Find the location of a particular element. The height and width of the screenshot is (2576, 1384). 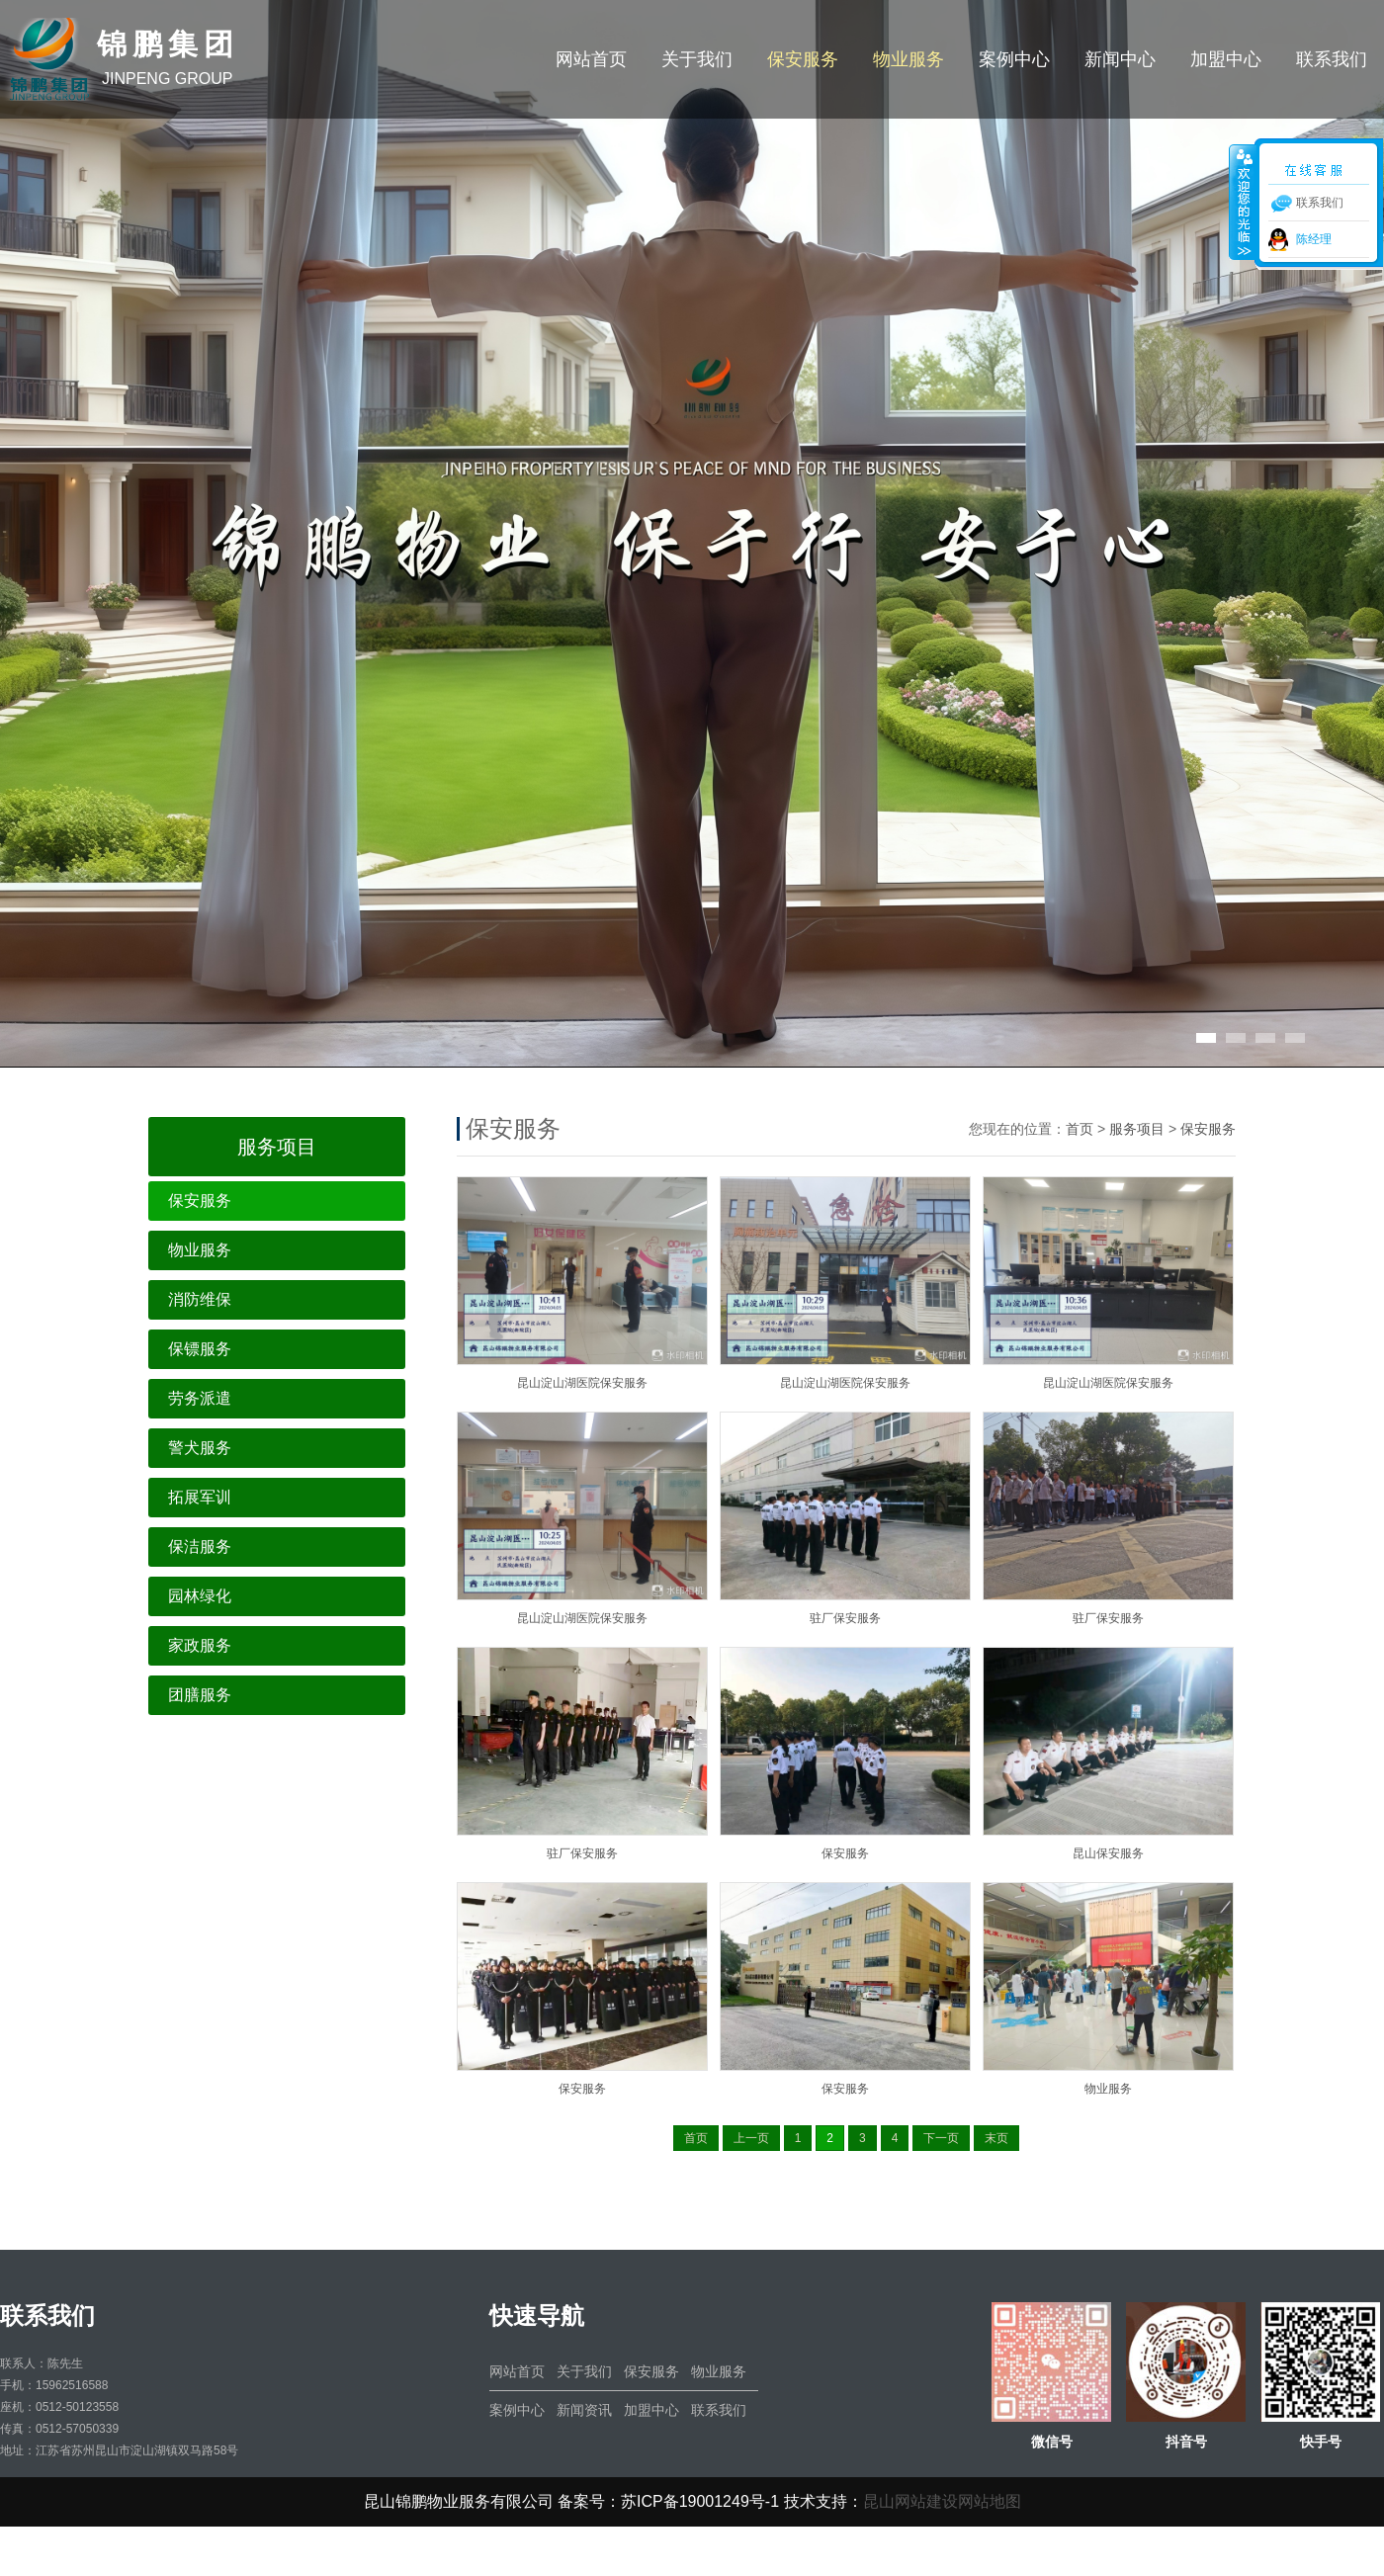

昆山网站建设 is located at coordinates (910, 2501).